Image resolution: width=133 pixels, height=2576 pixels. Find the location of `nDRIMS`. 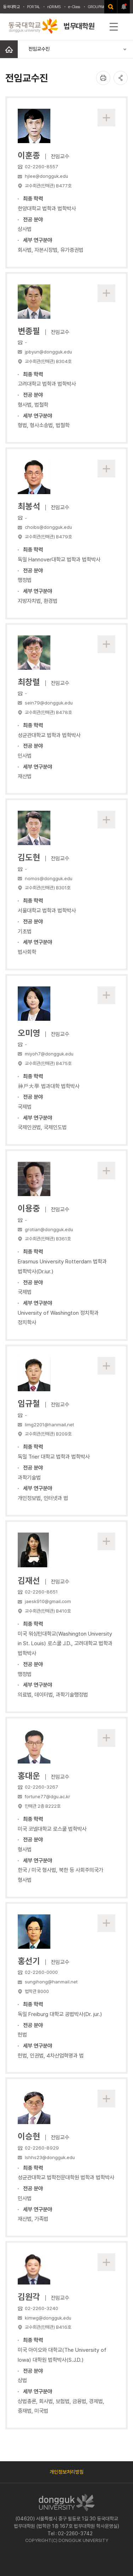

nDRIMS is located at coordinates (54, 6).